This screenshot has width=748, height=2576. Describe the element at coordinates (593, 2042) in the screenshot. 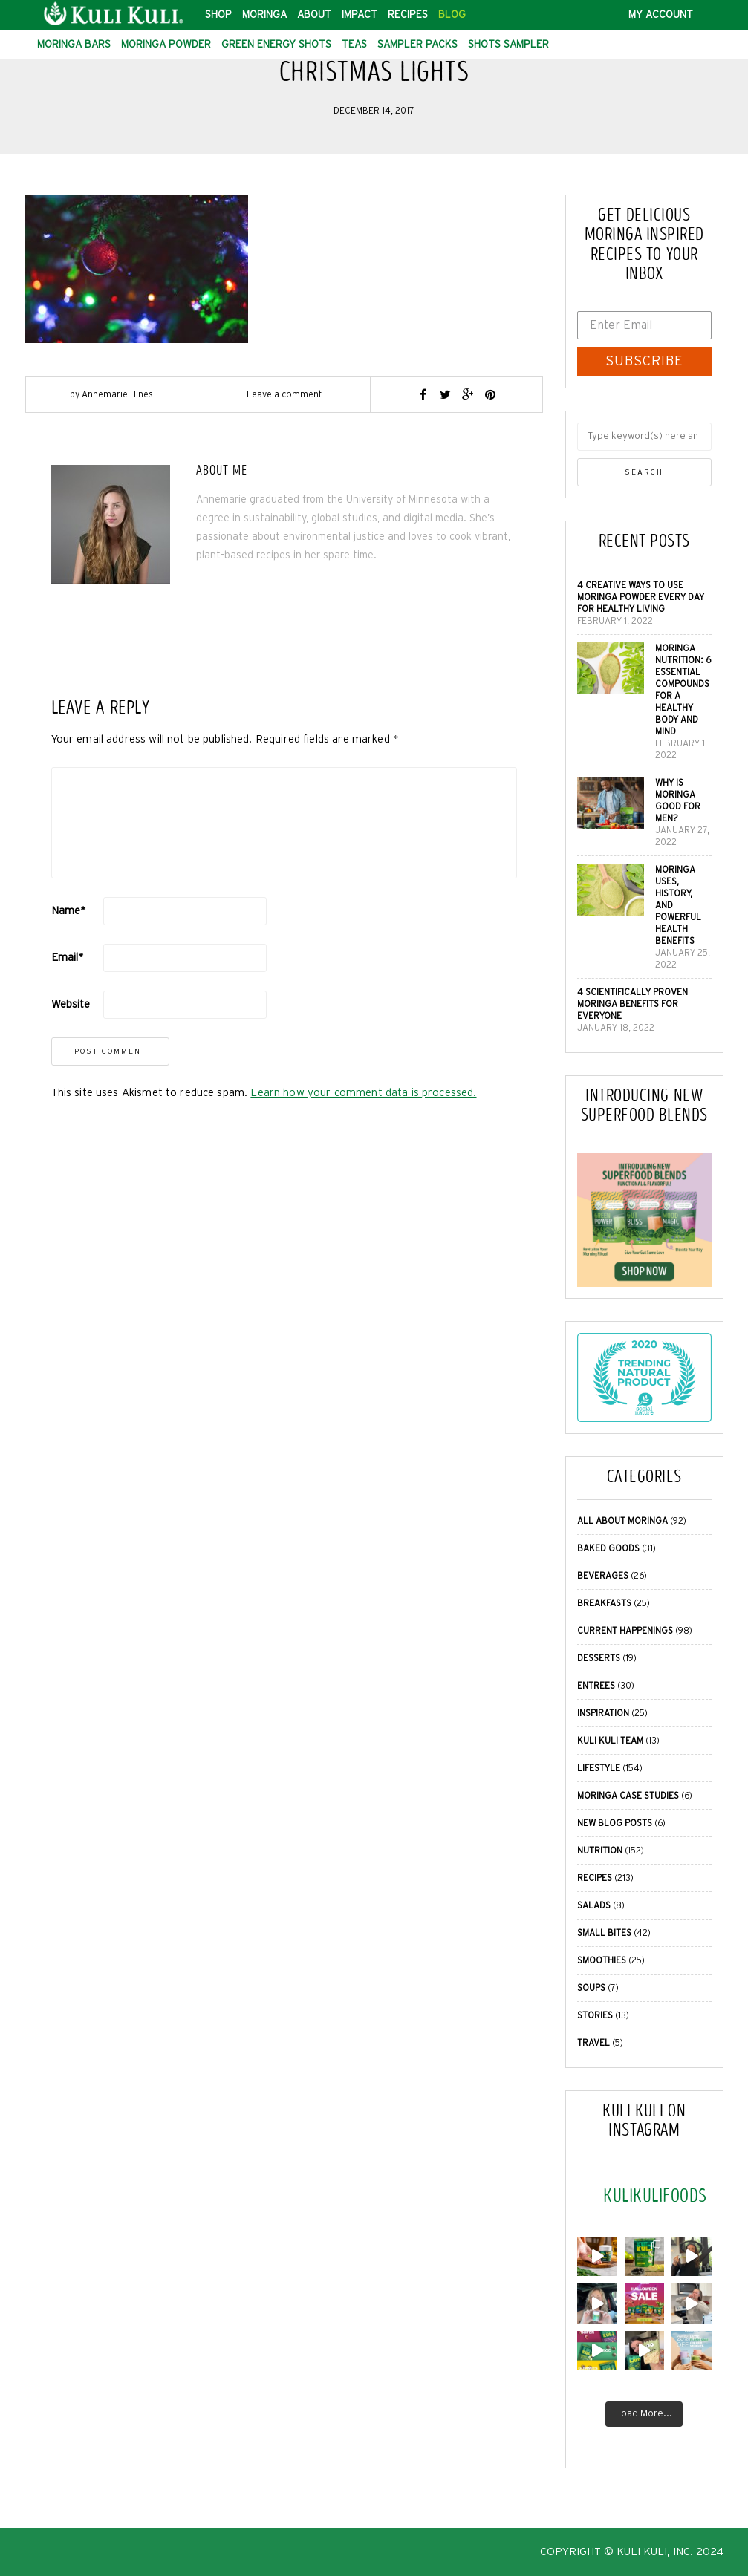

I see `Travel` at that location.